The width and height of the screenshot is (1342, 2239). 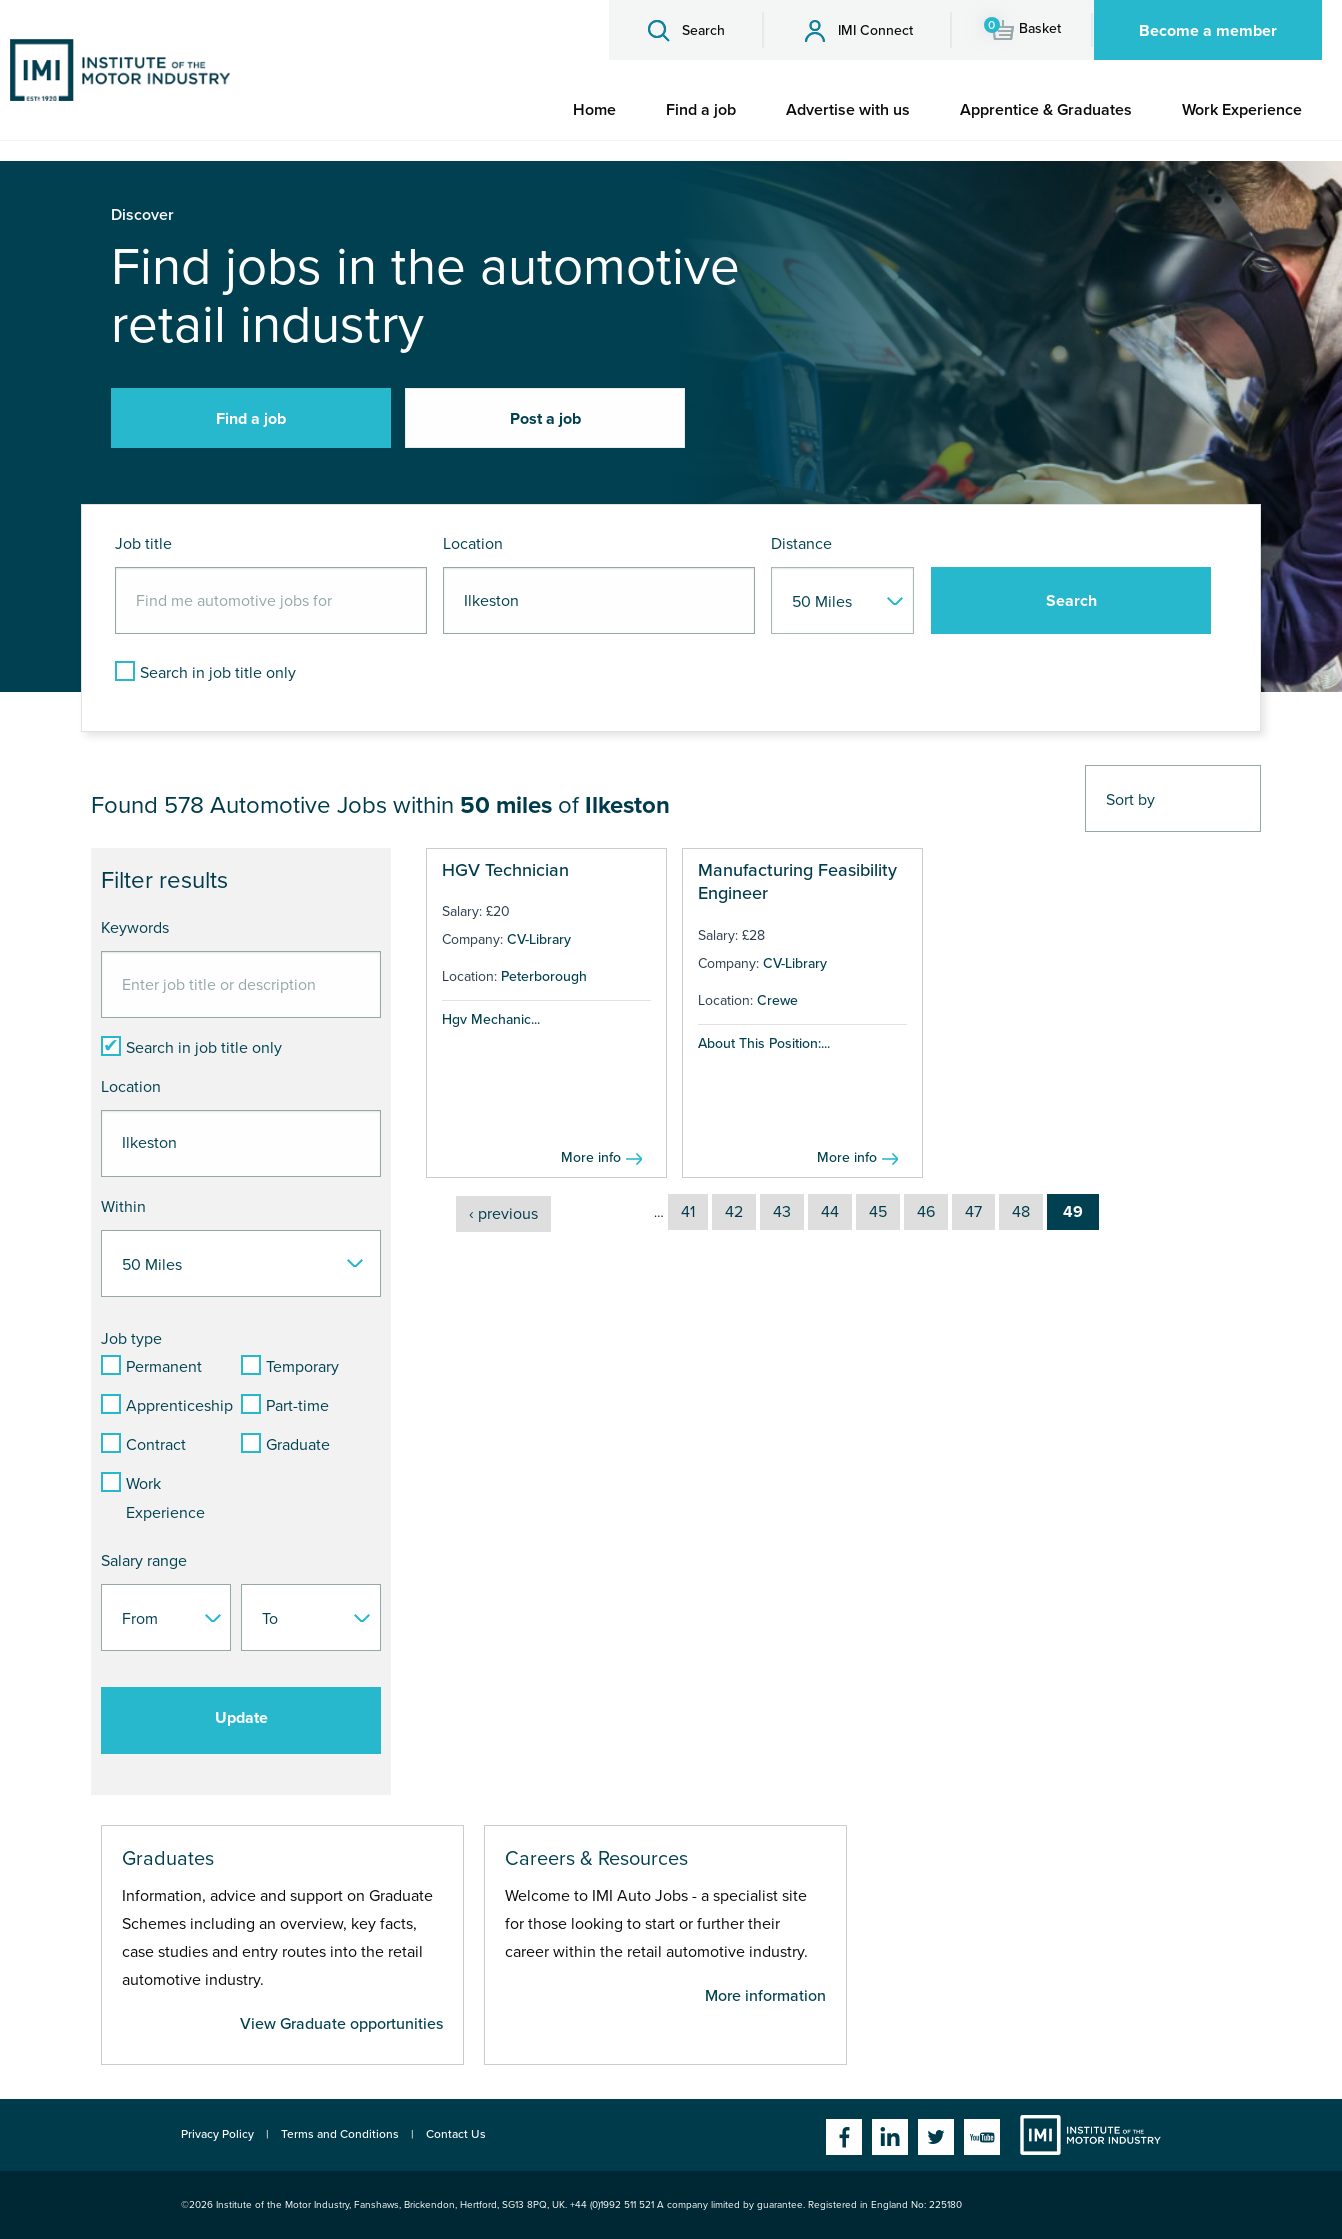 What do you see at coordinates (890, 2137) in the screenshot?
I see `Linkedin` at bounding box center [890, 2137].